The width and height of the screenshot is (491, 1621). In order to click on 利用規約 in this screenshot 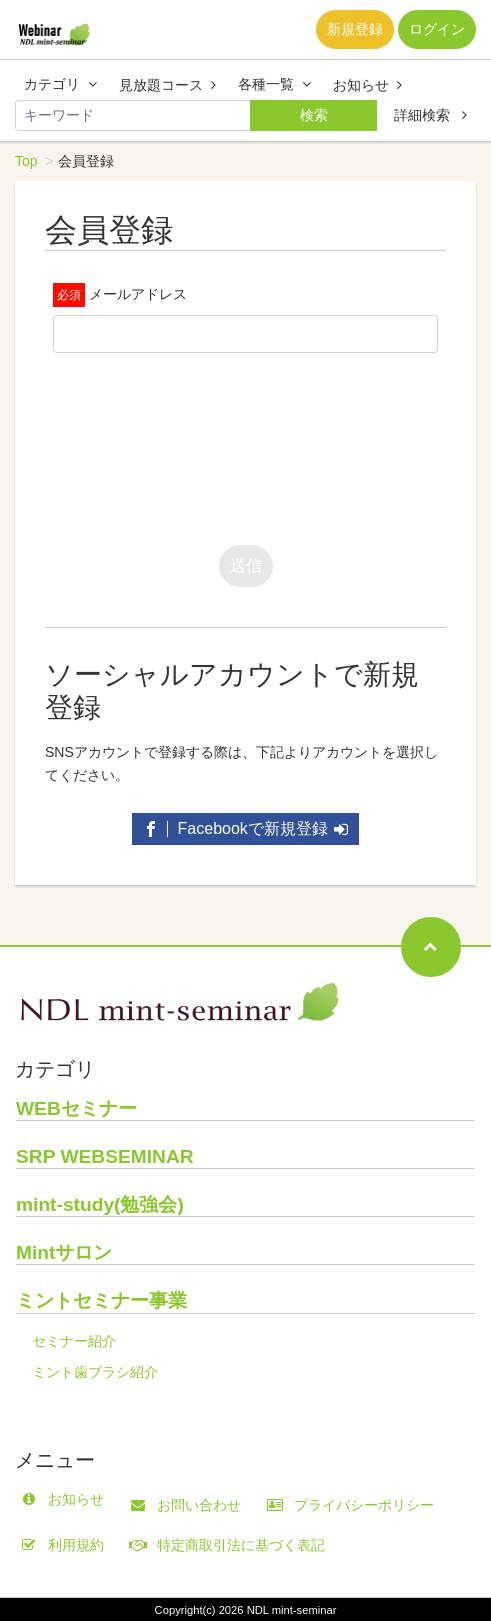, I will do `click(67, 1545)`.